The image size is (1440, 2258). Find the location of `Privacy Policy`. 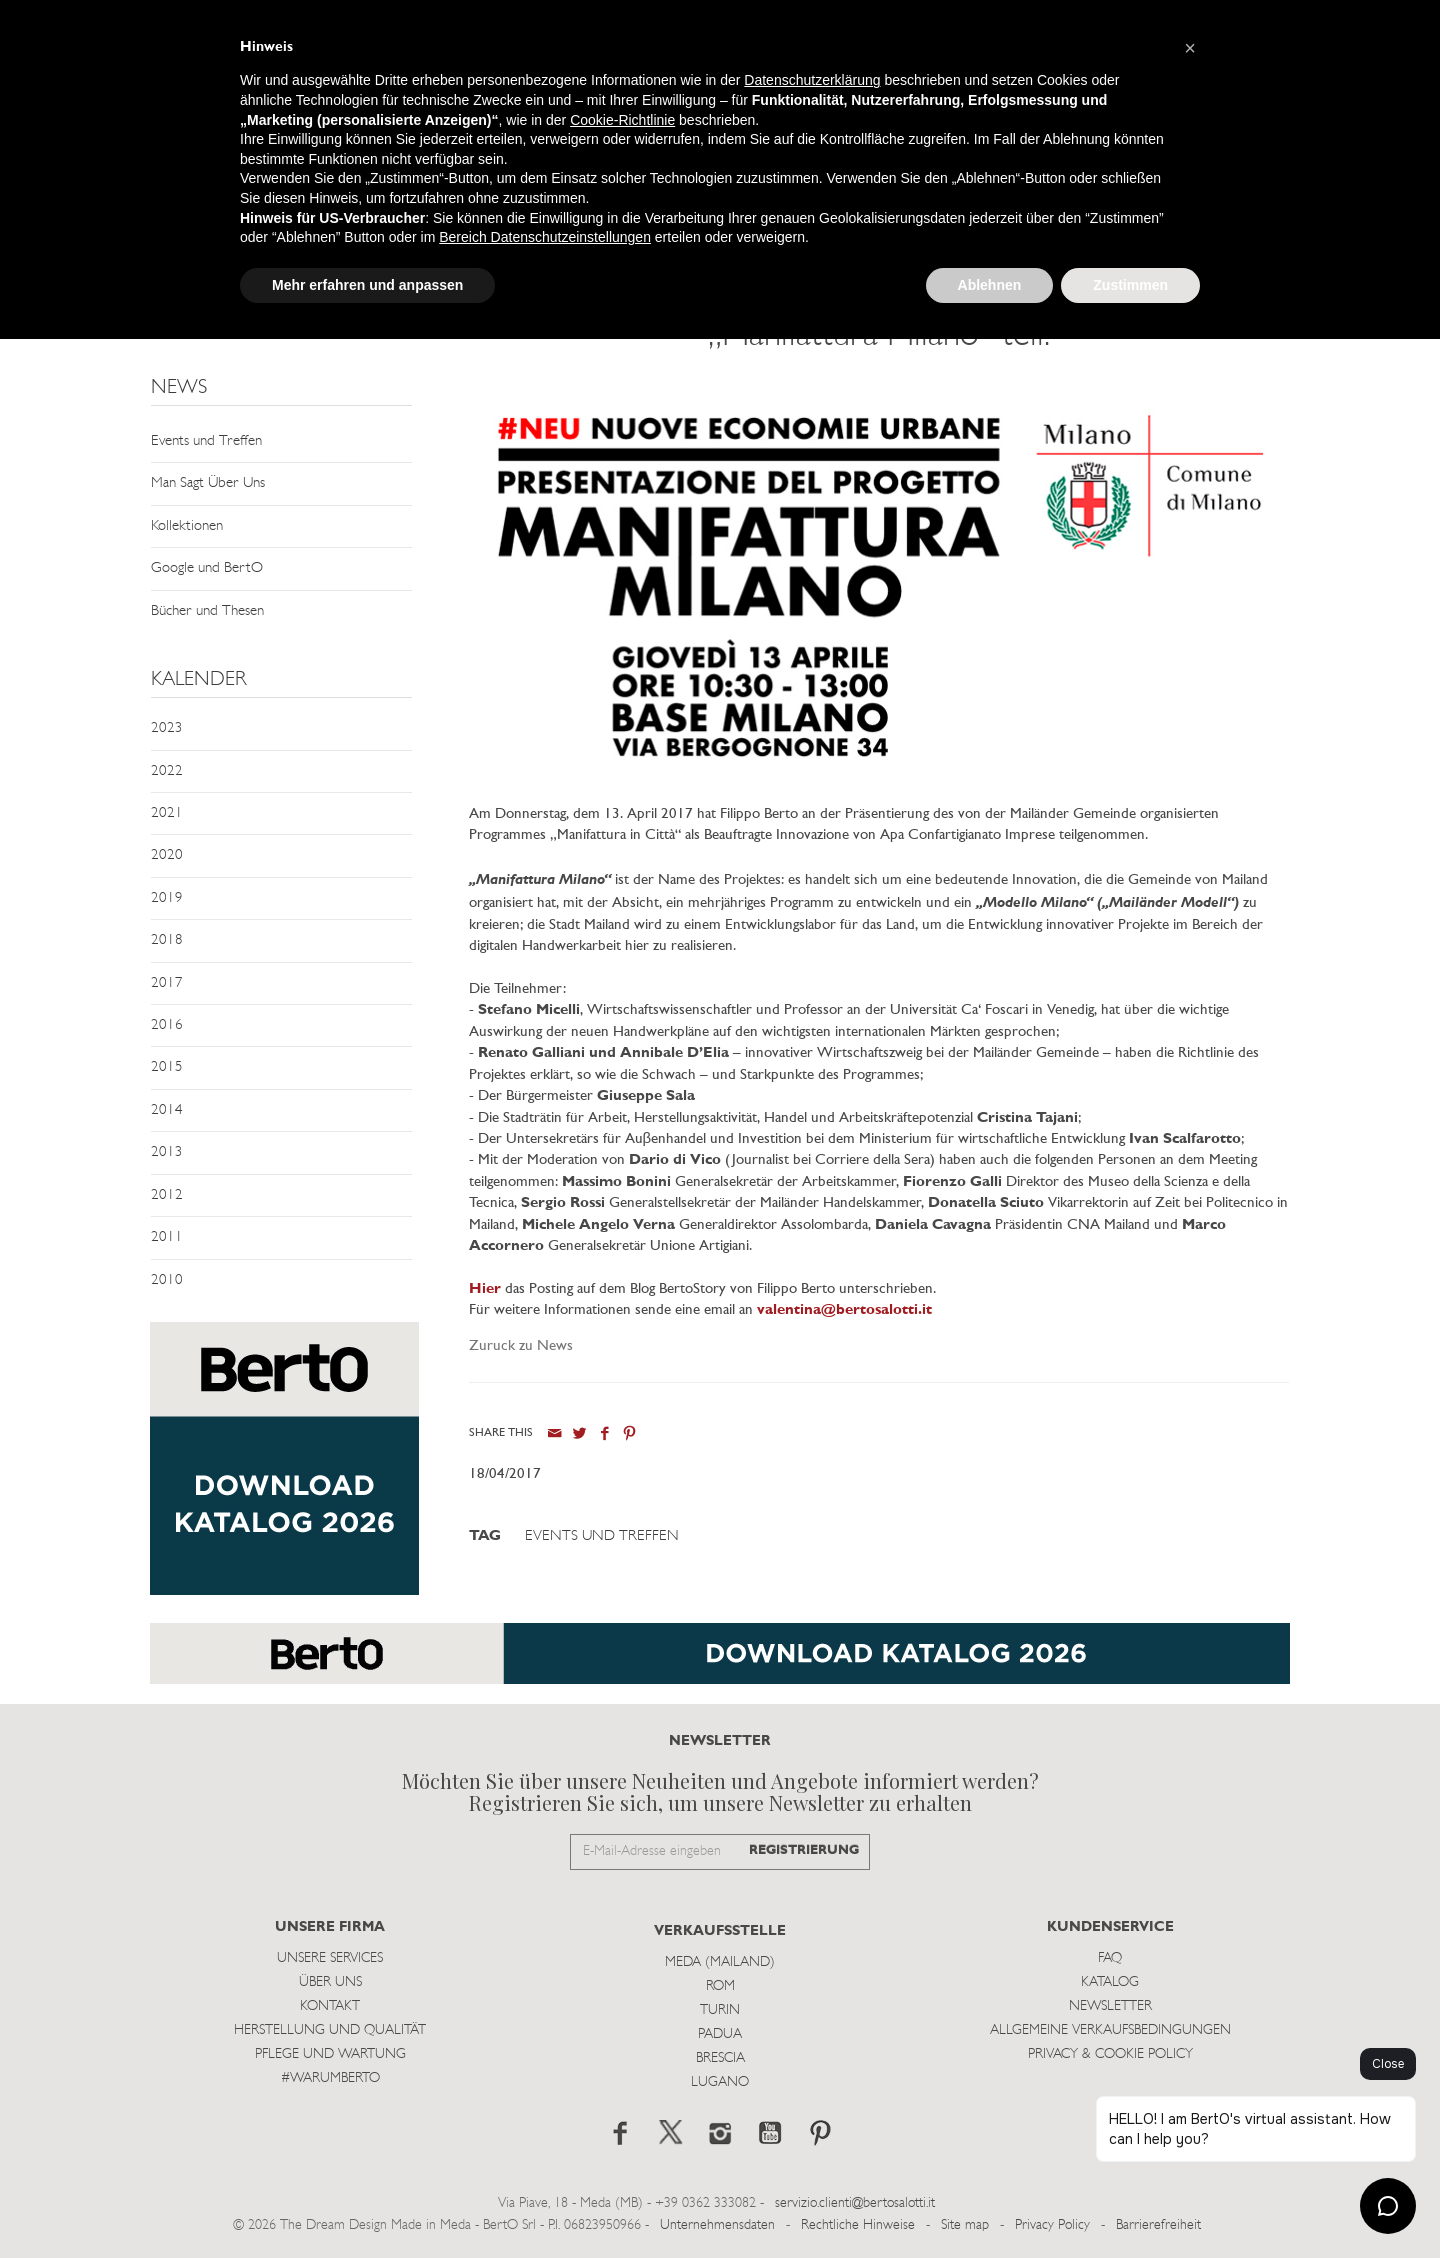

Privacy Policy is located at coordinates (1052, 2225).